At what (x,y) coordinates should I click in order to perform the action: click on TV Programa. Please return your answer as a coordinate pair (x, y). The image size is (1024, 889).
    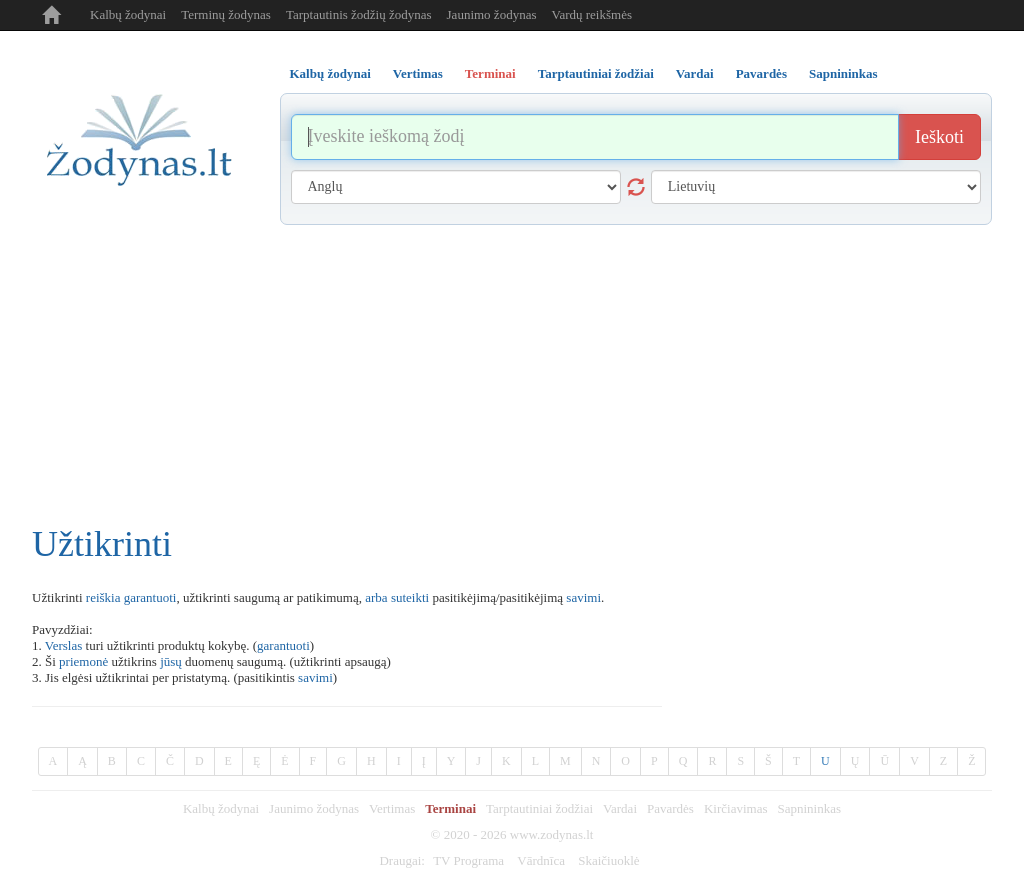
    Looking at the image, I should click on (468, 860).